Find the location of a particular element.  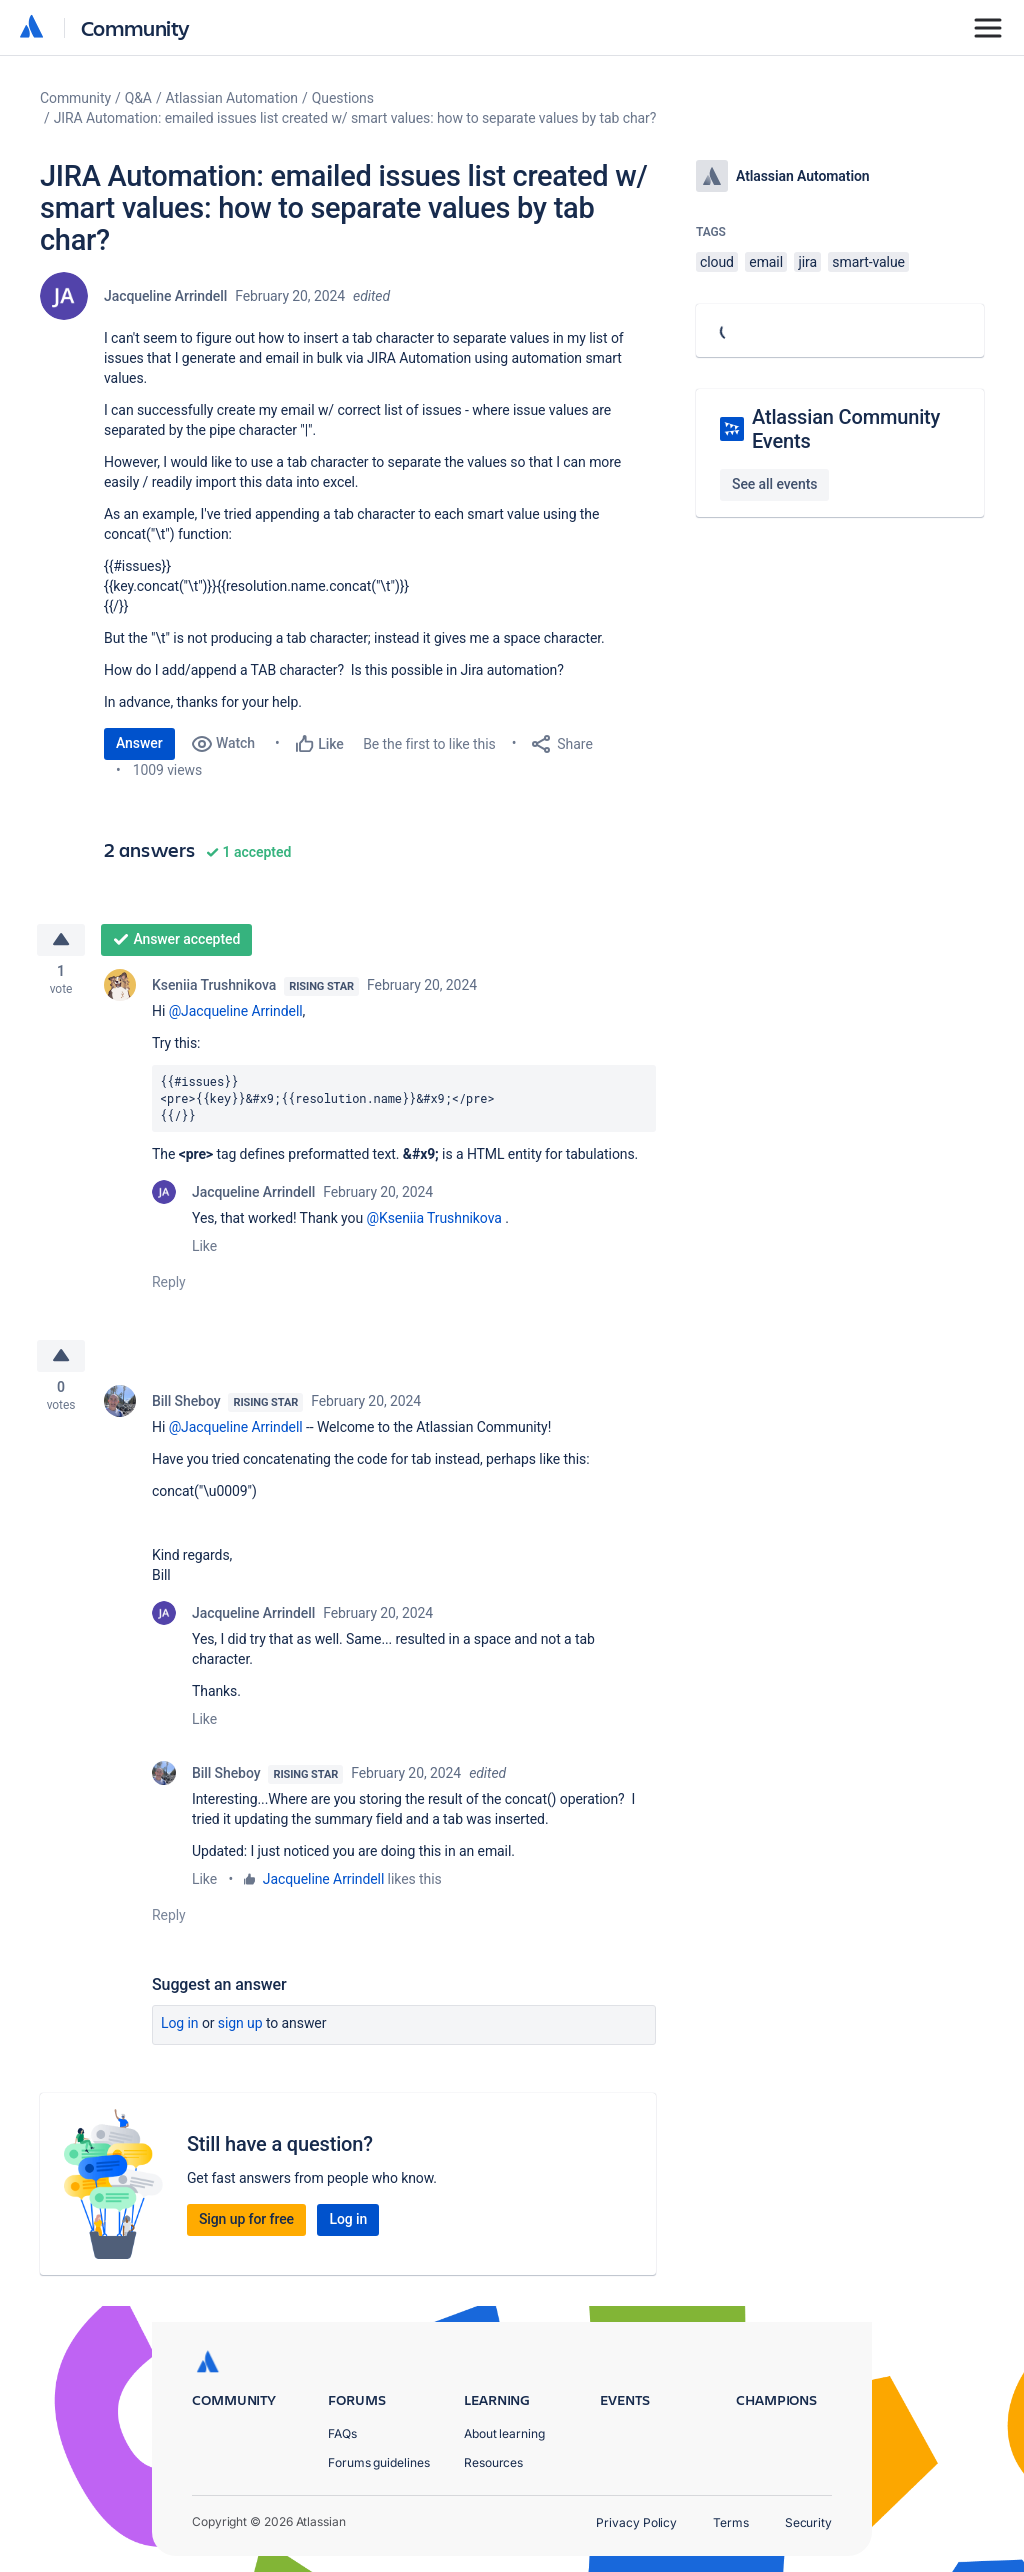

email is located at coordinates (766, 262).